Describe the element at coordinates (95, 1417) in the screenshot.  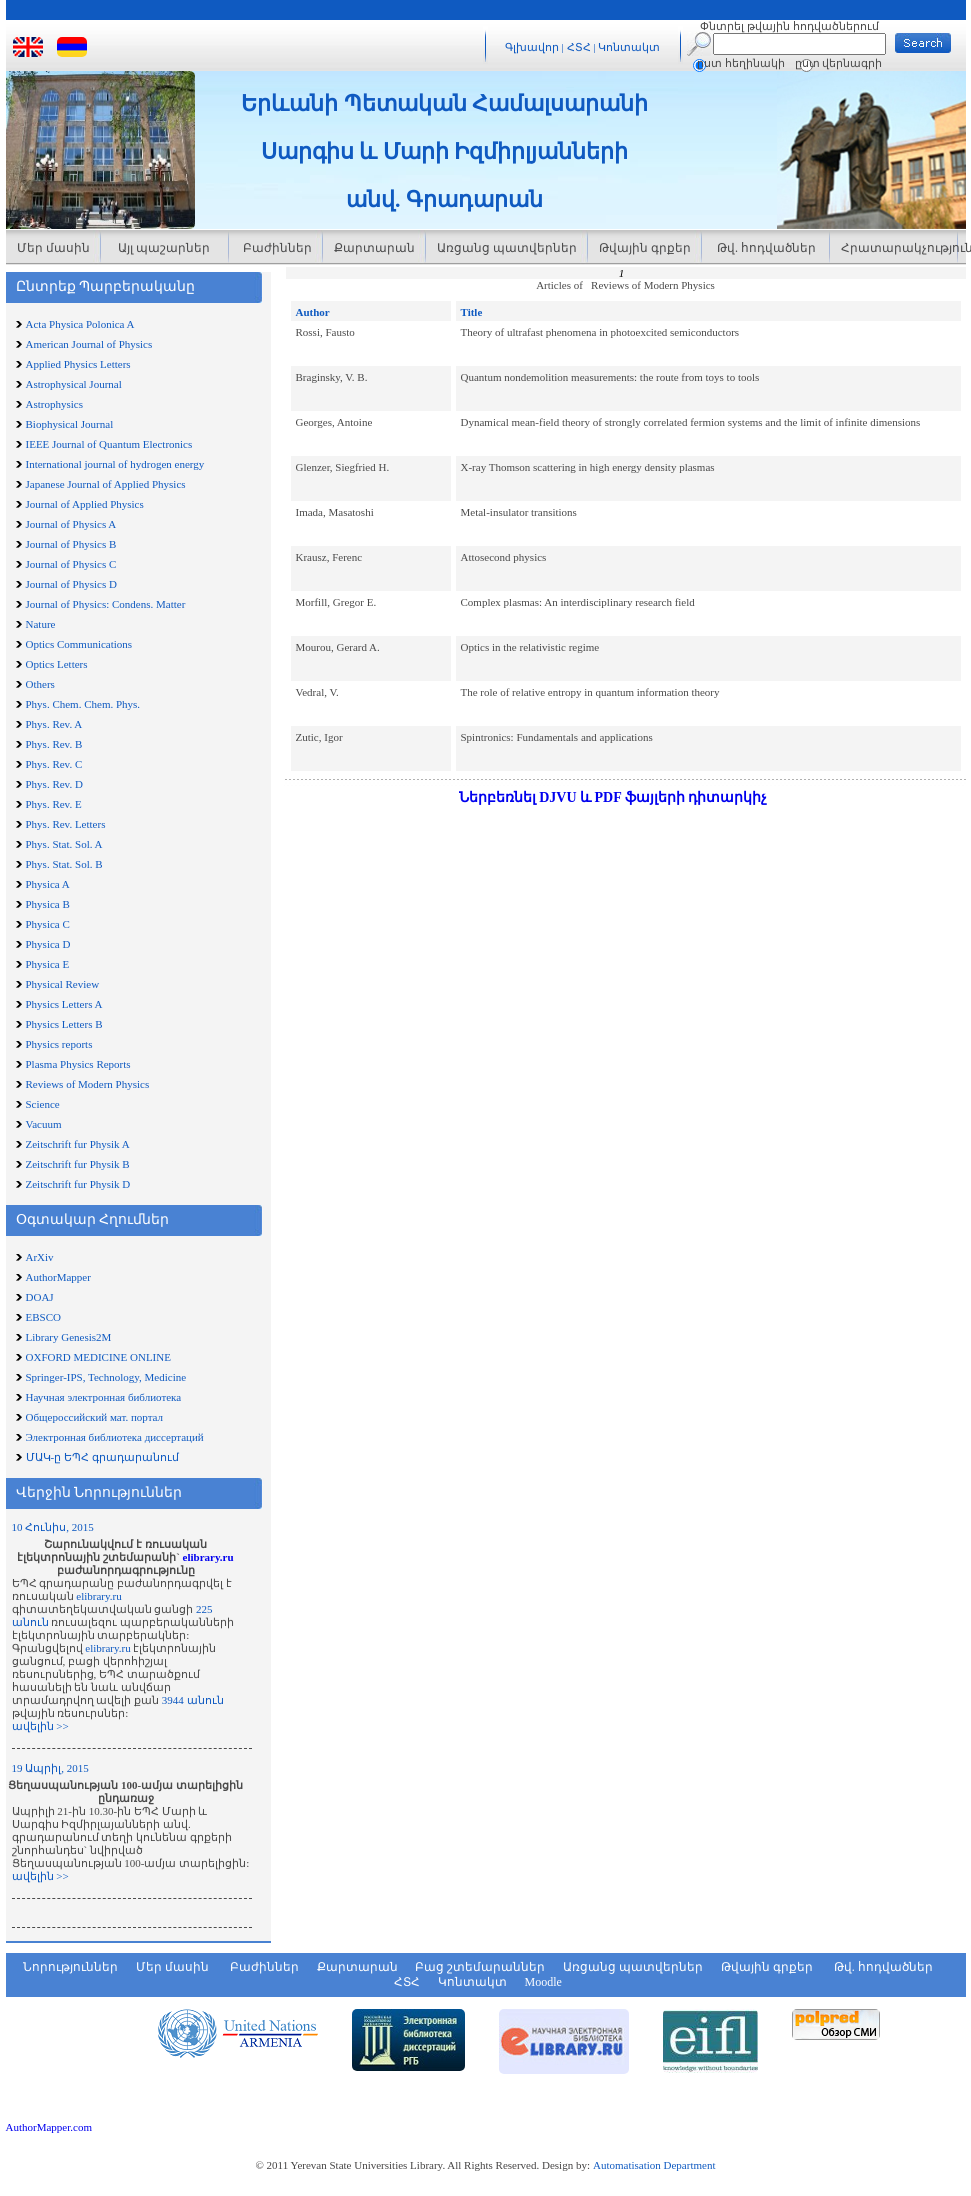
I see `Общероссийский мат. портал` at that location.